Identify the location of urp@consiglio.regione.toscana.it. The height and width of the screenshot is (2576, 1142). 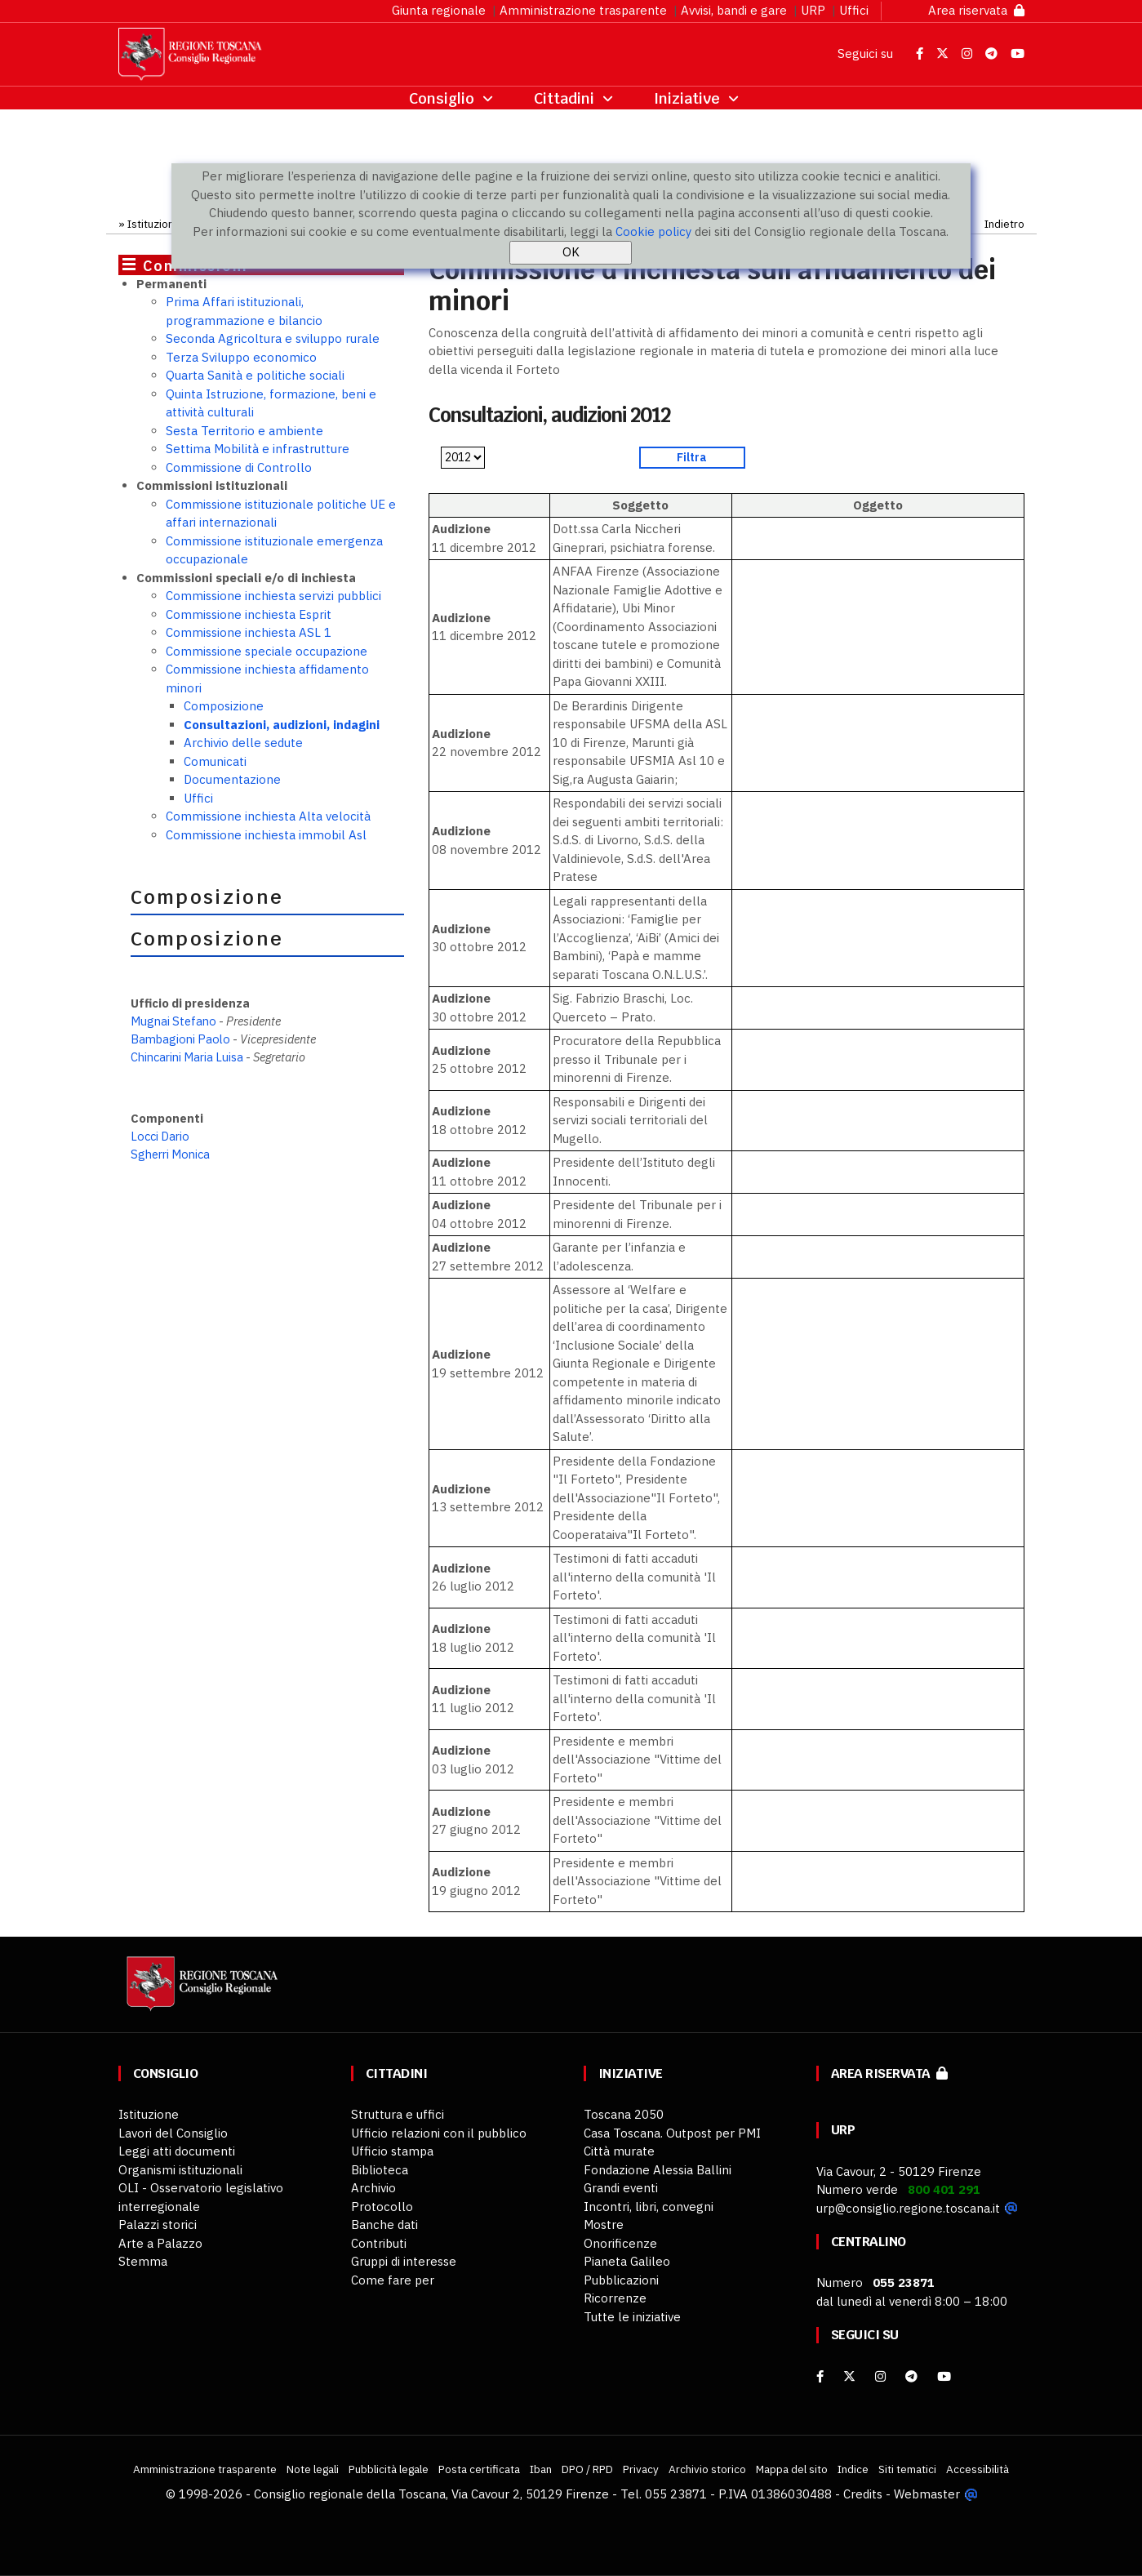
(908, 2208).